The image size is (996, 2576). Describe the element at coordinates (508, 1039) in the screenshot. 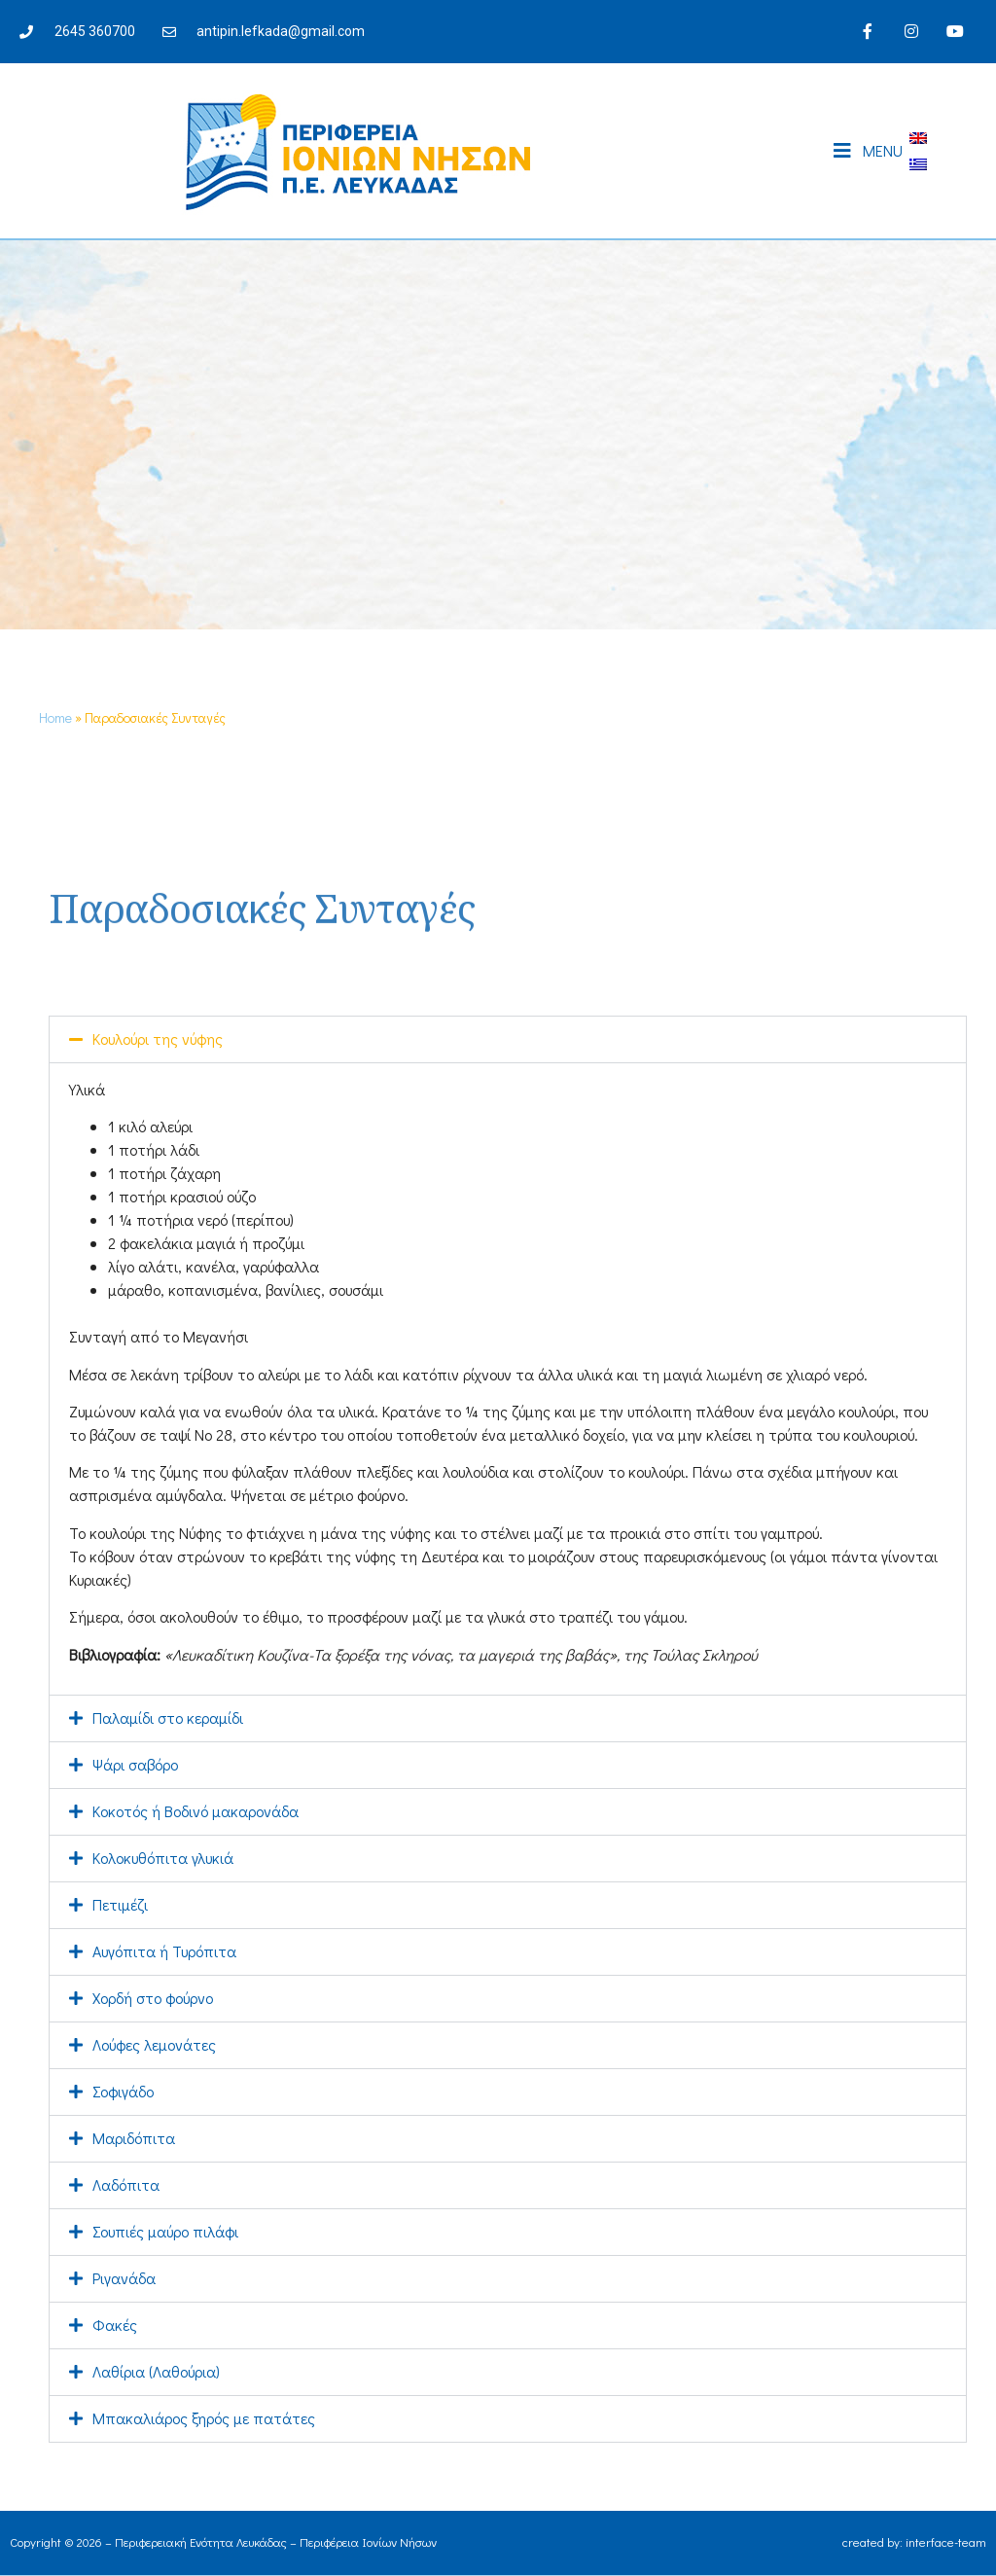

I see `[button]` at that location.